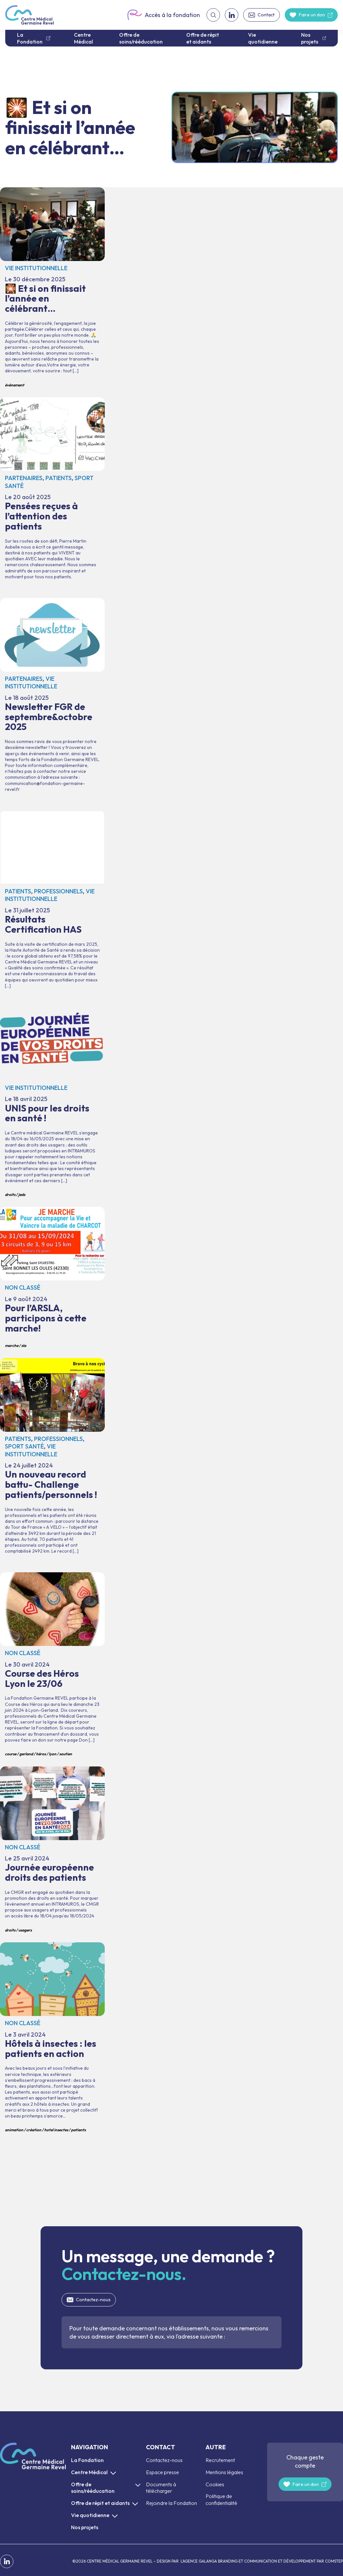 Image resolution: width=343 pixels, height=2576 pixels. I want to click on Newsletter FGR de septembre&octobre 2025, so click(52, 701).